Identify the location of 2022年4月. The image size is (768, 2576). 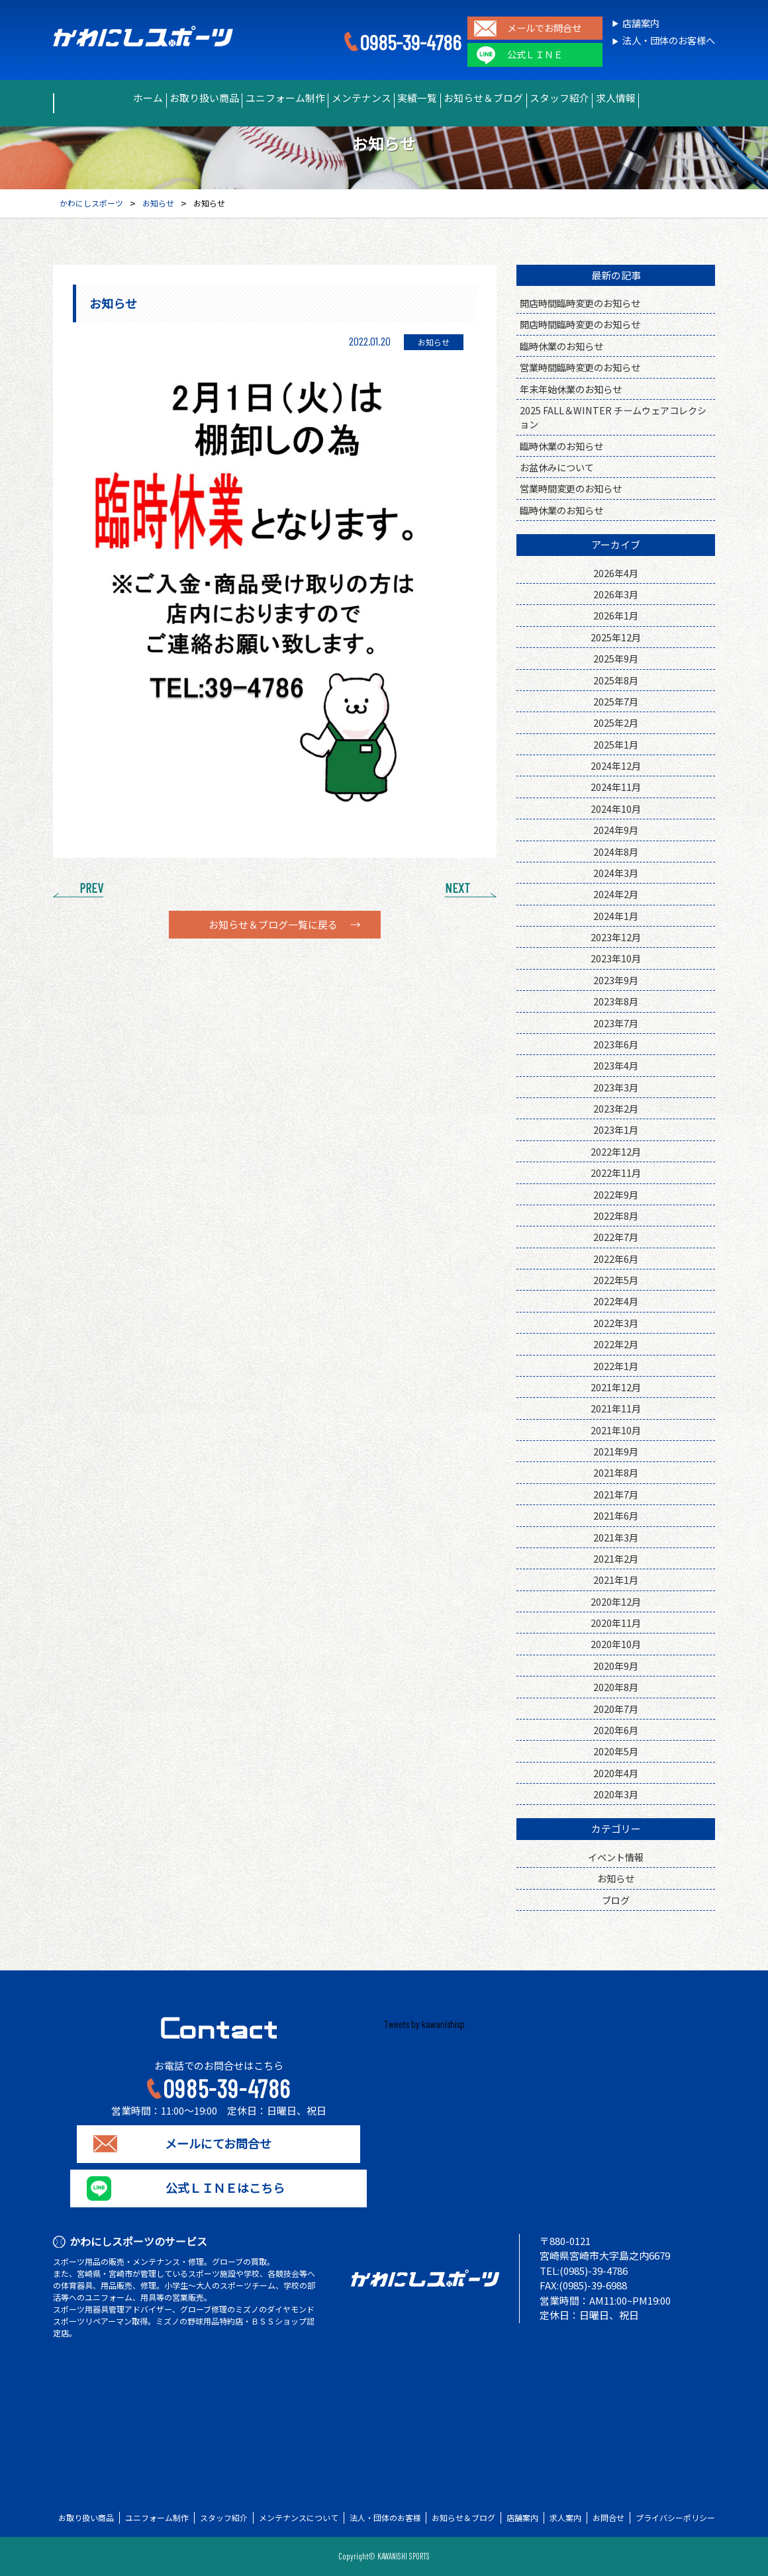
(615, 1301).